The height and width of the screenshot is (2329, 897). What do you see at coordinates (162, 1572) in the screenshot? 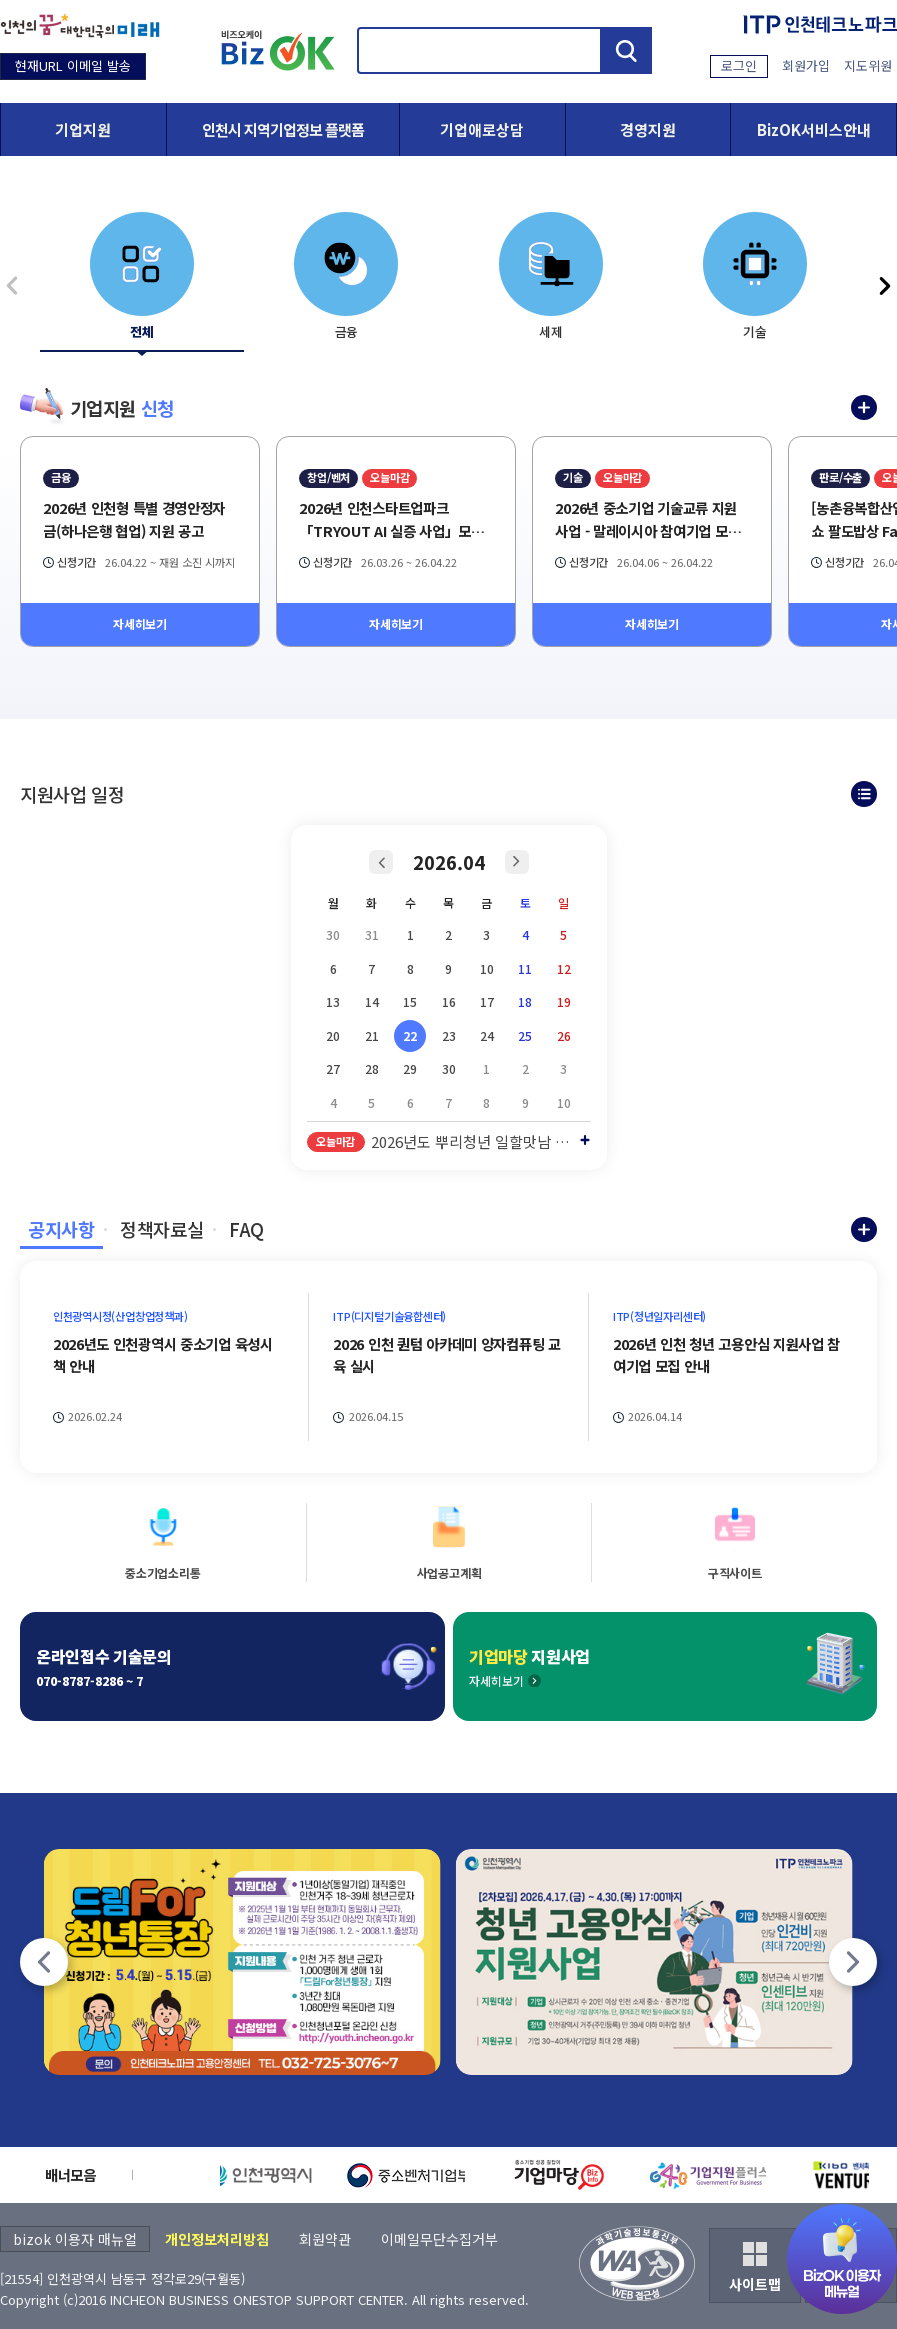
I see `중소기업소리통` at bounding box center [162, 1572].